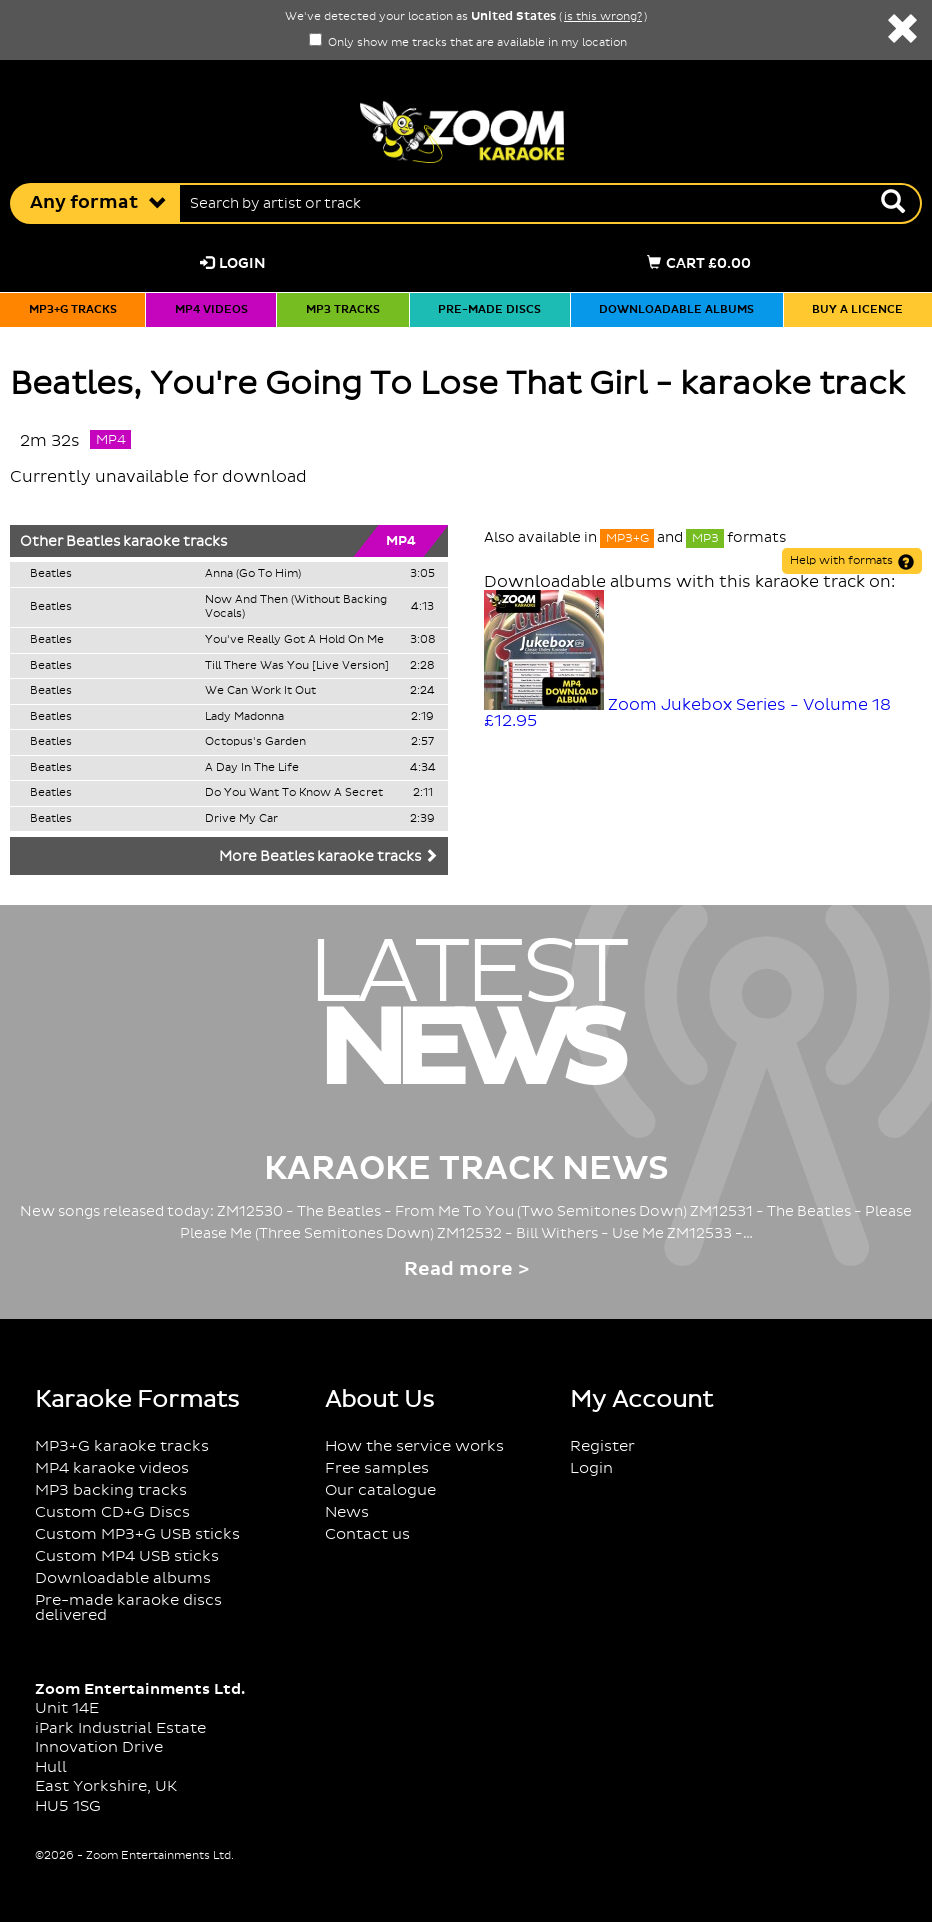 The width and height of the screenshot is (932, 1922). Describe the element at coordinates (111, 1490) in the screenshot. I see `MP3 backing tracks` at that location.